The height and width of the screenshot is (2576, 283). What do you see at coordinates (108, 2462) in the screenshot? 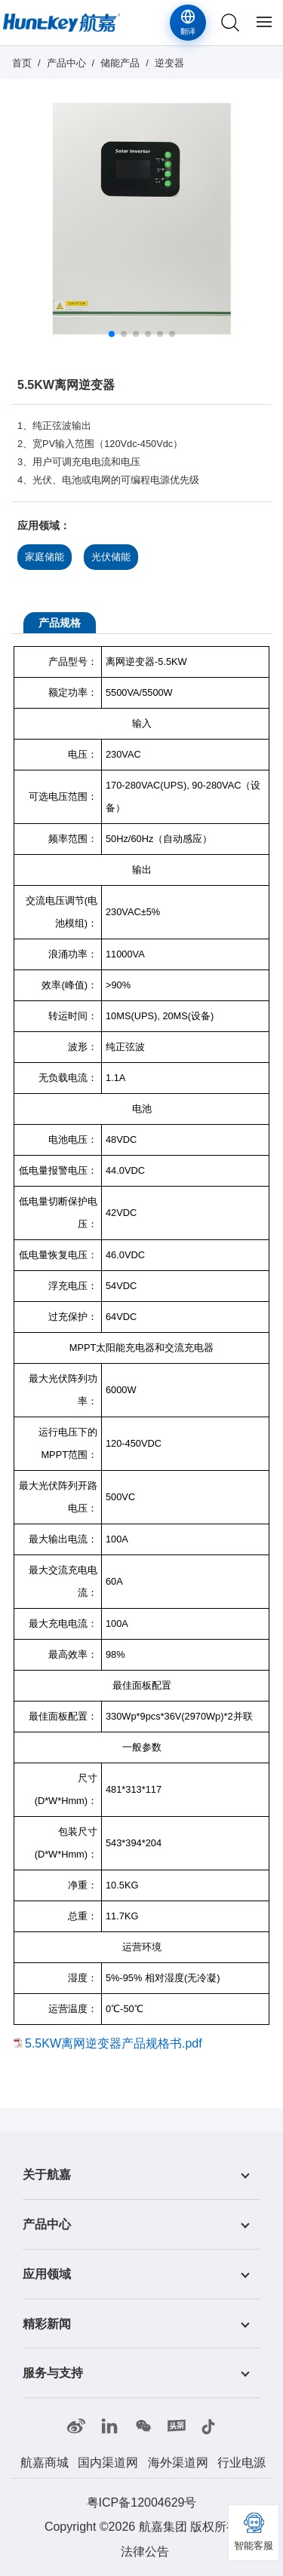
I see `国内渠道网` at bounding box center [108, 2462].